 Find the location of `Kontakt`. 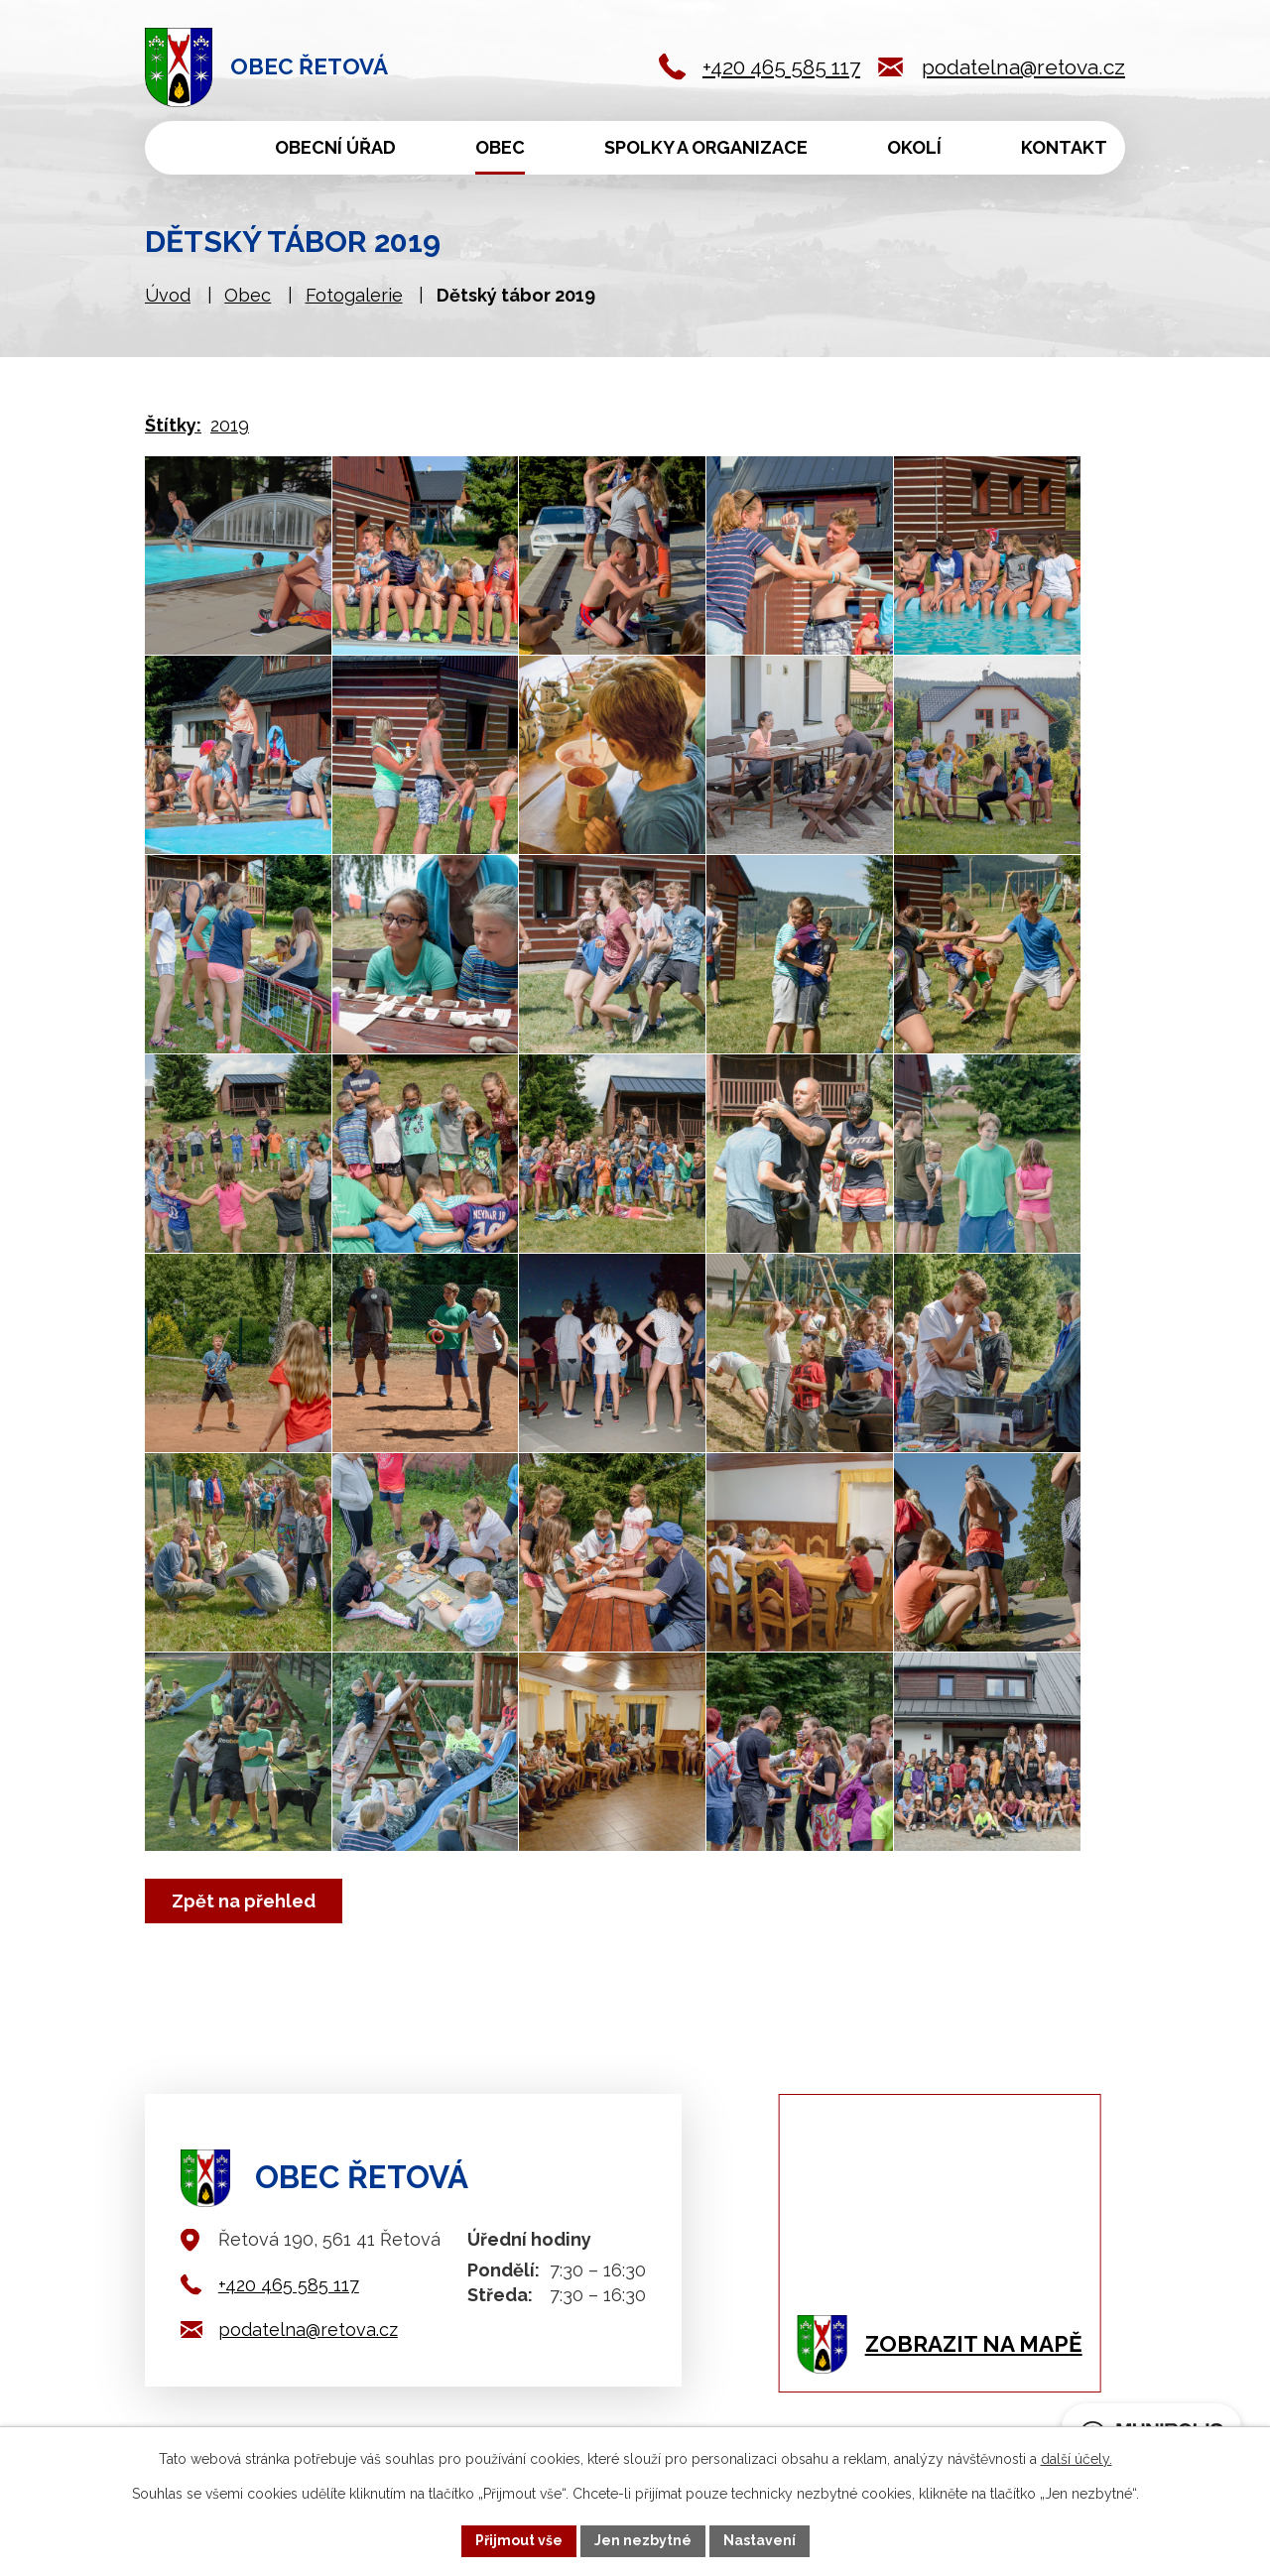

Kontakt is located at coordinates (1064, 147).